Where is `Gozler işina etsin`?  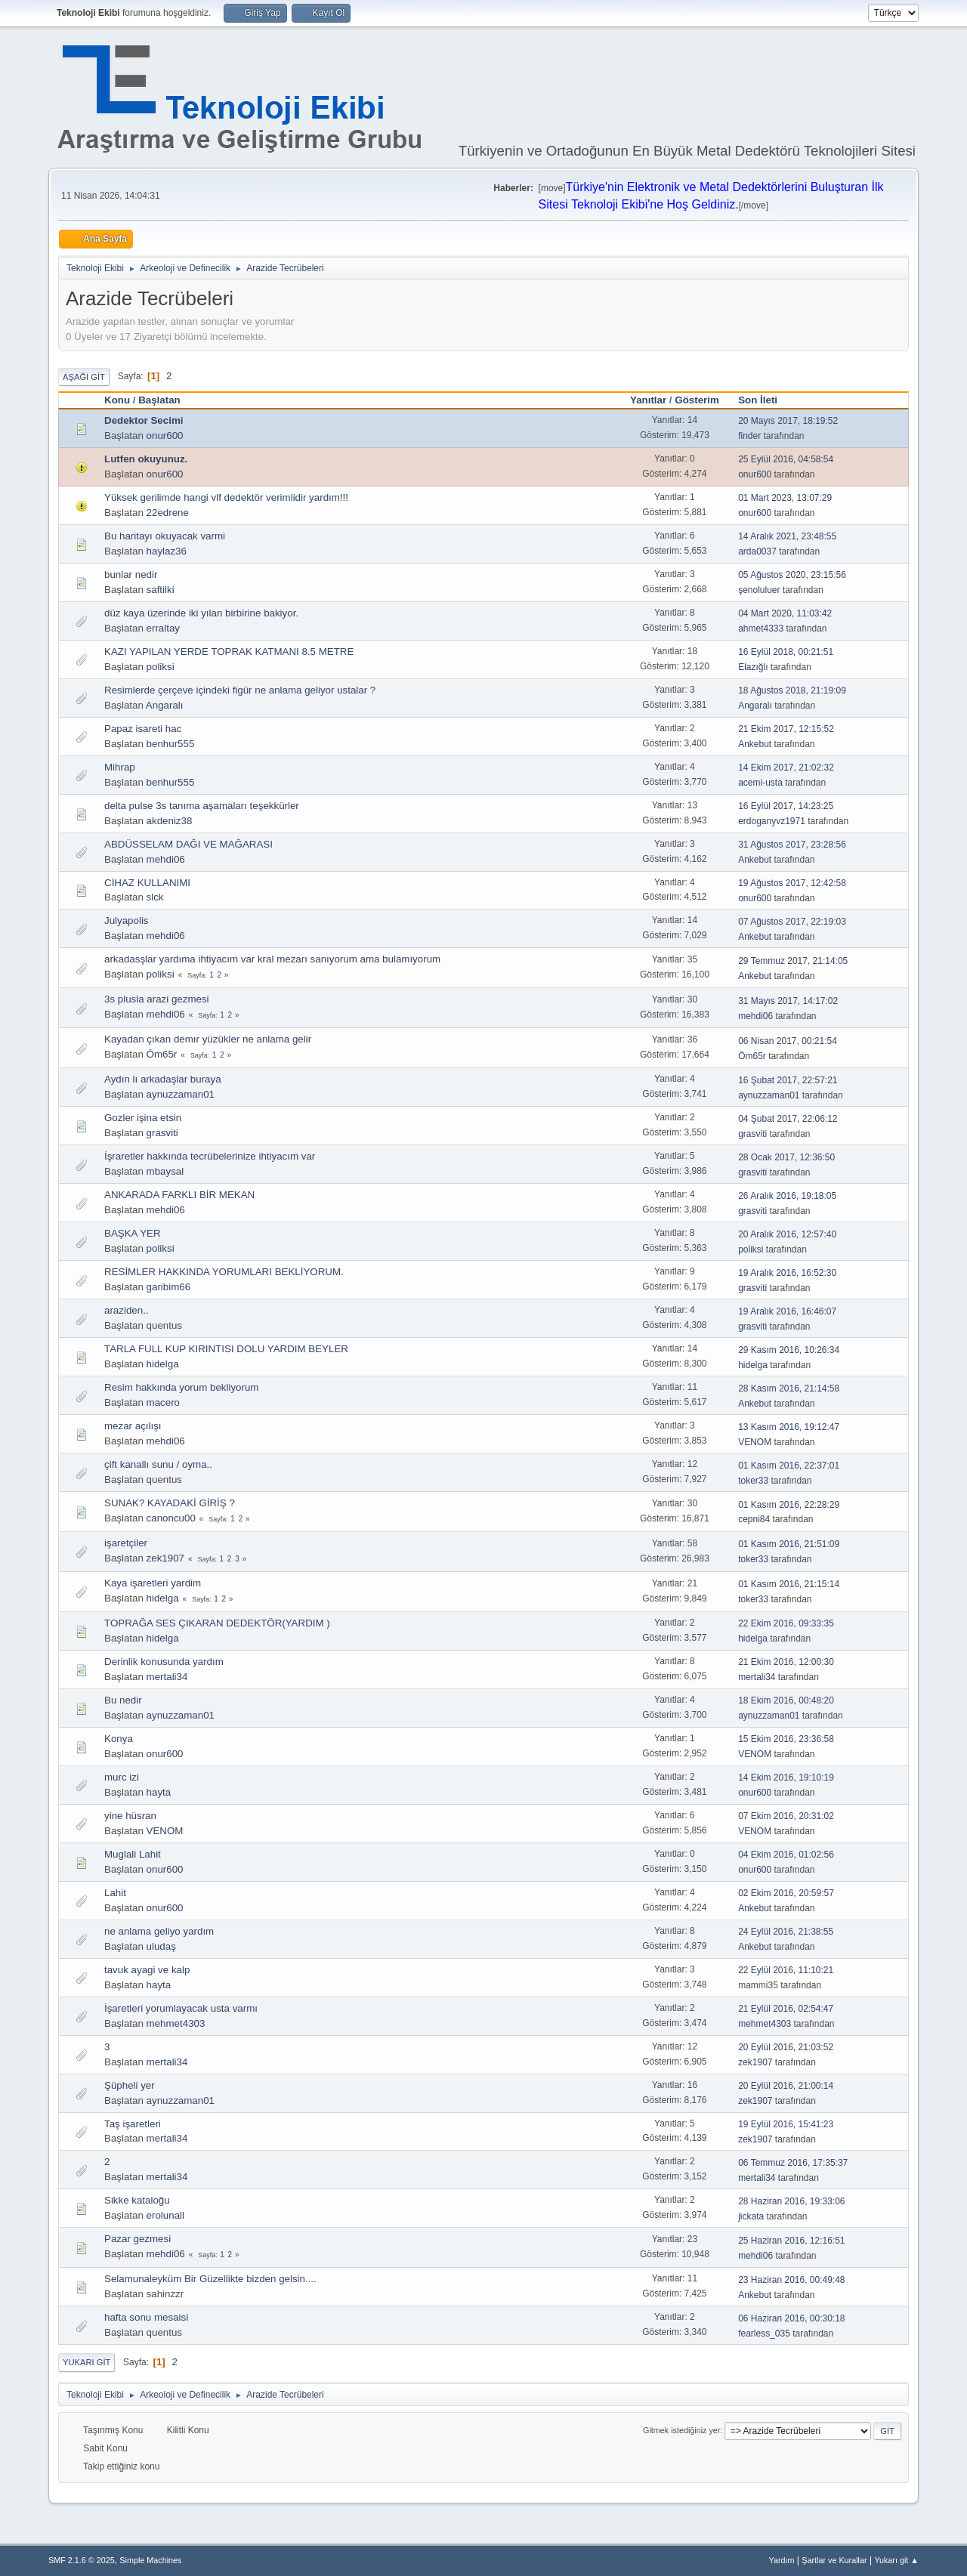
Gozler işina etsin is located at coordinates (142, 1117).